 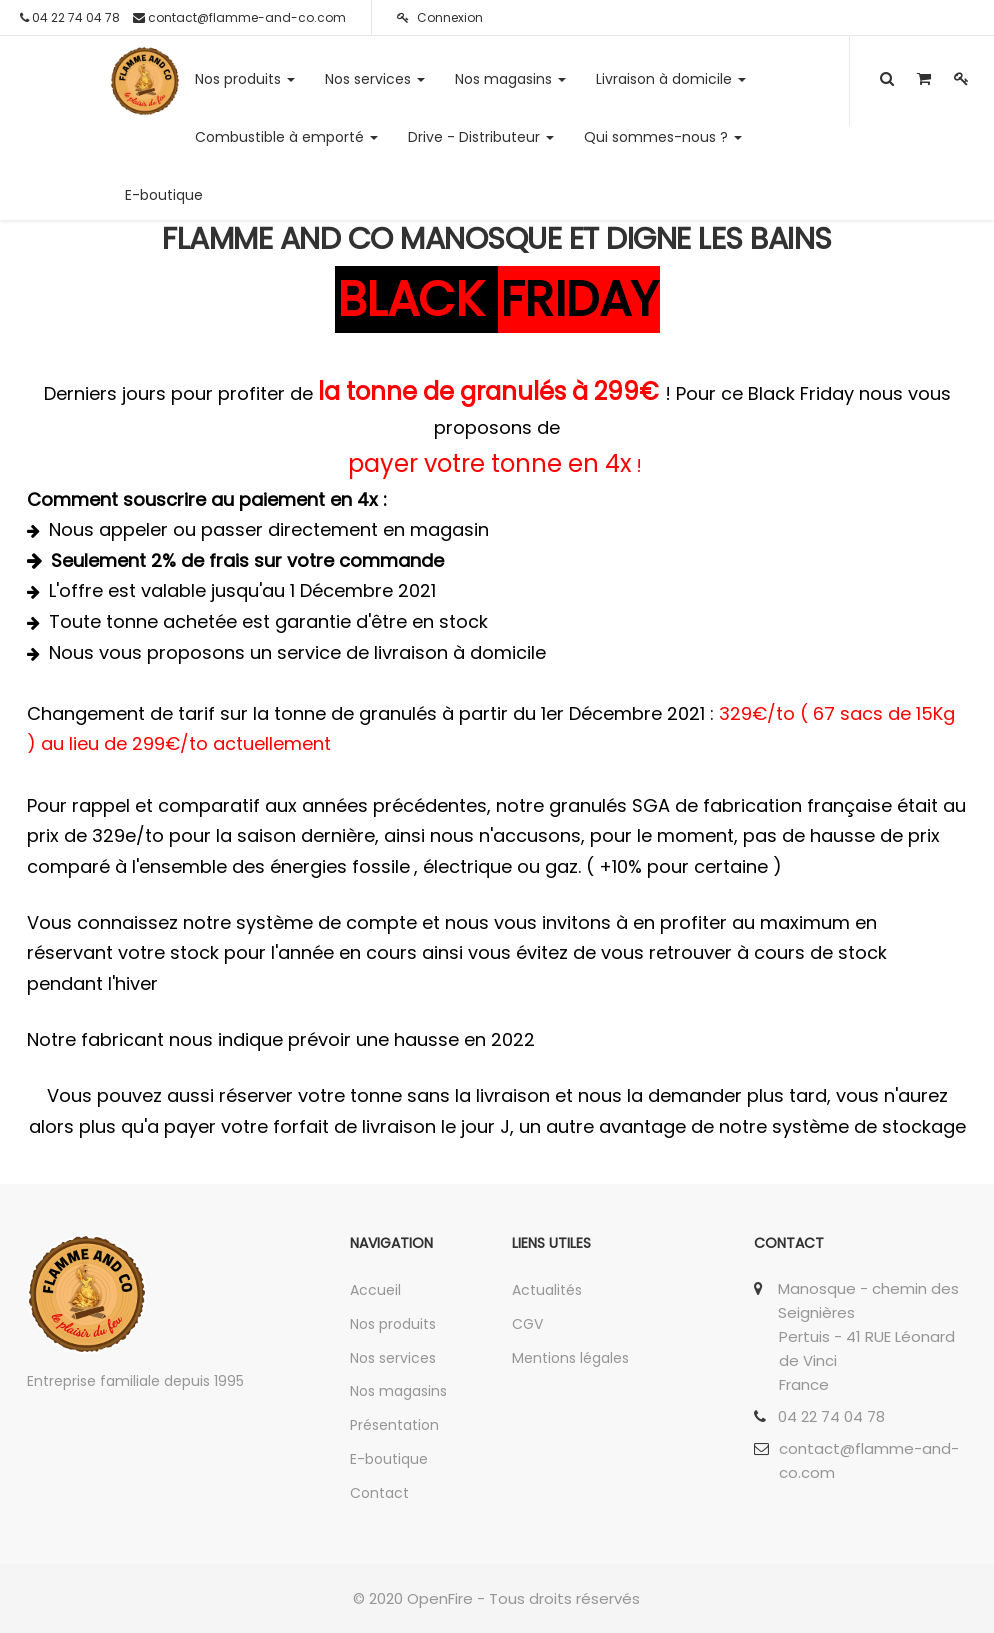 What do you see at coordinates (527, 1324) in the screenshot?
I see `CGV` at bounding box center [527, 1324].